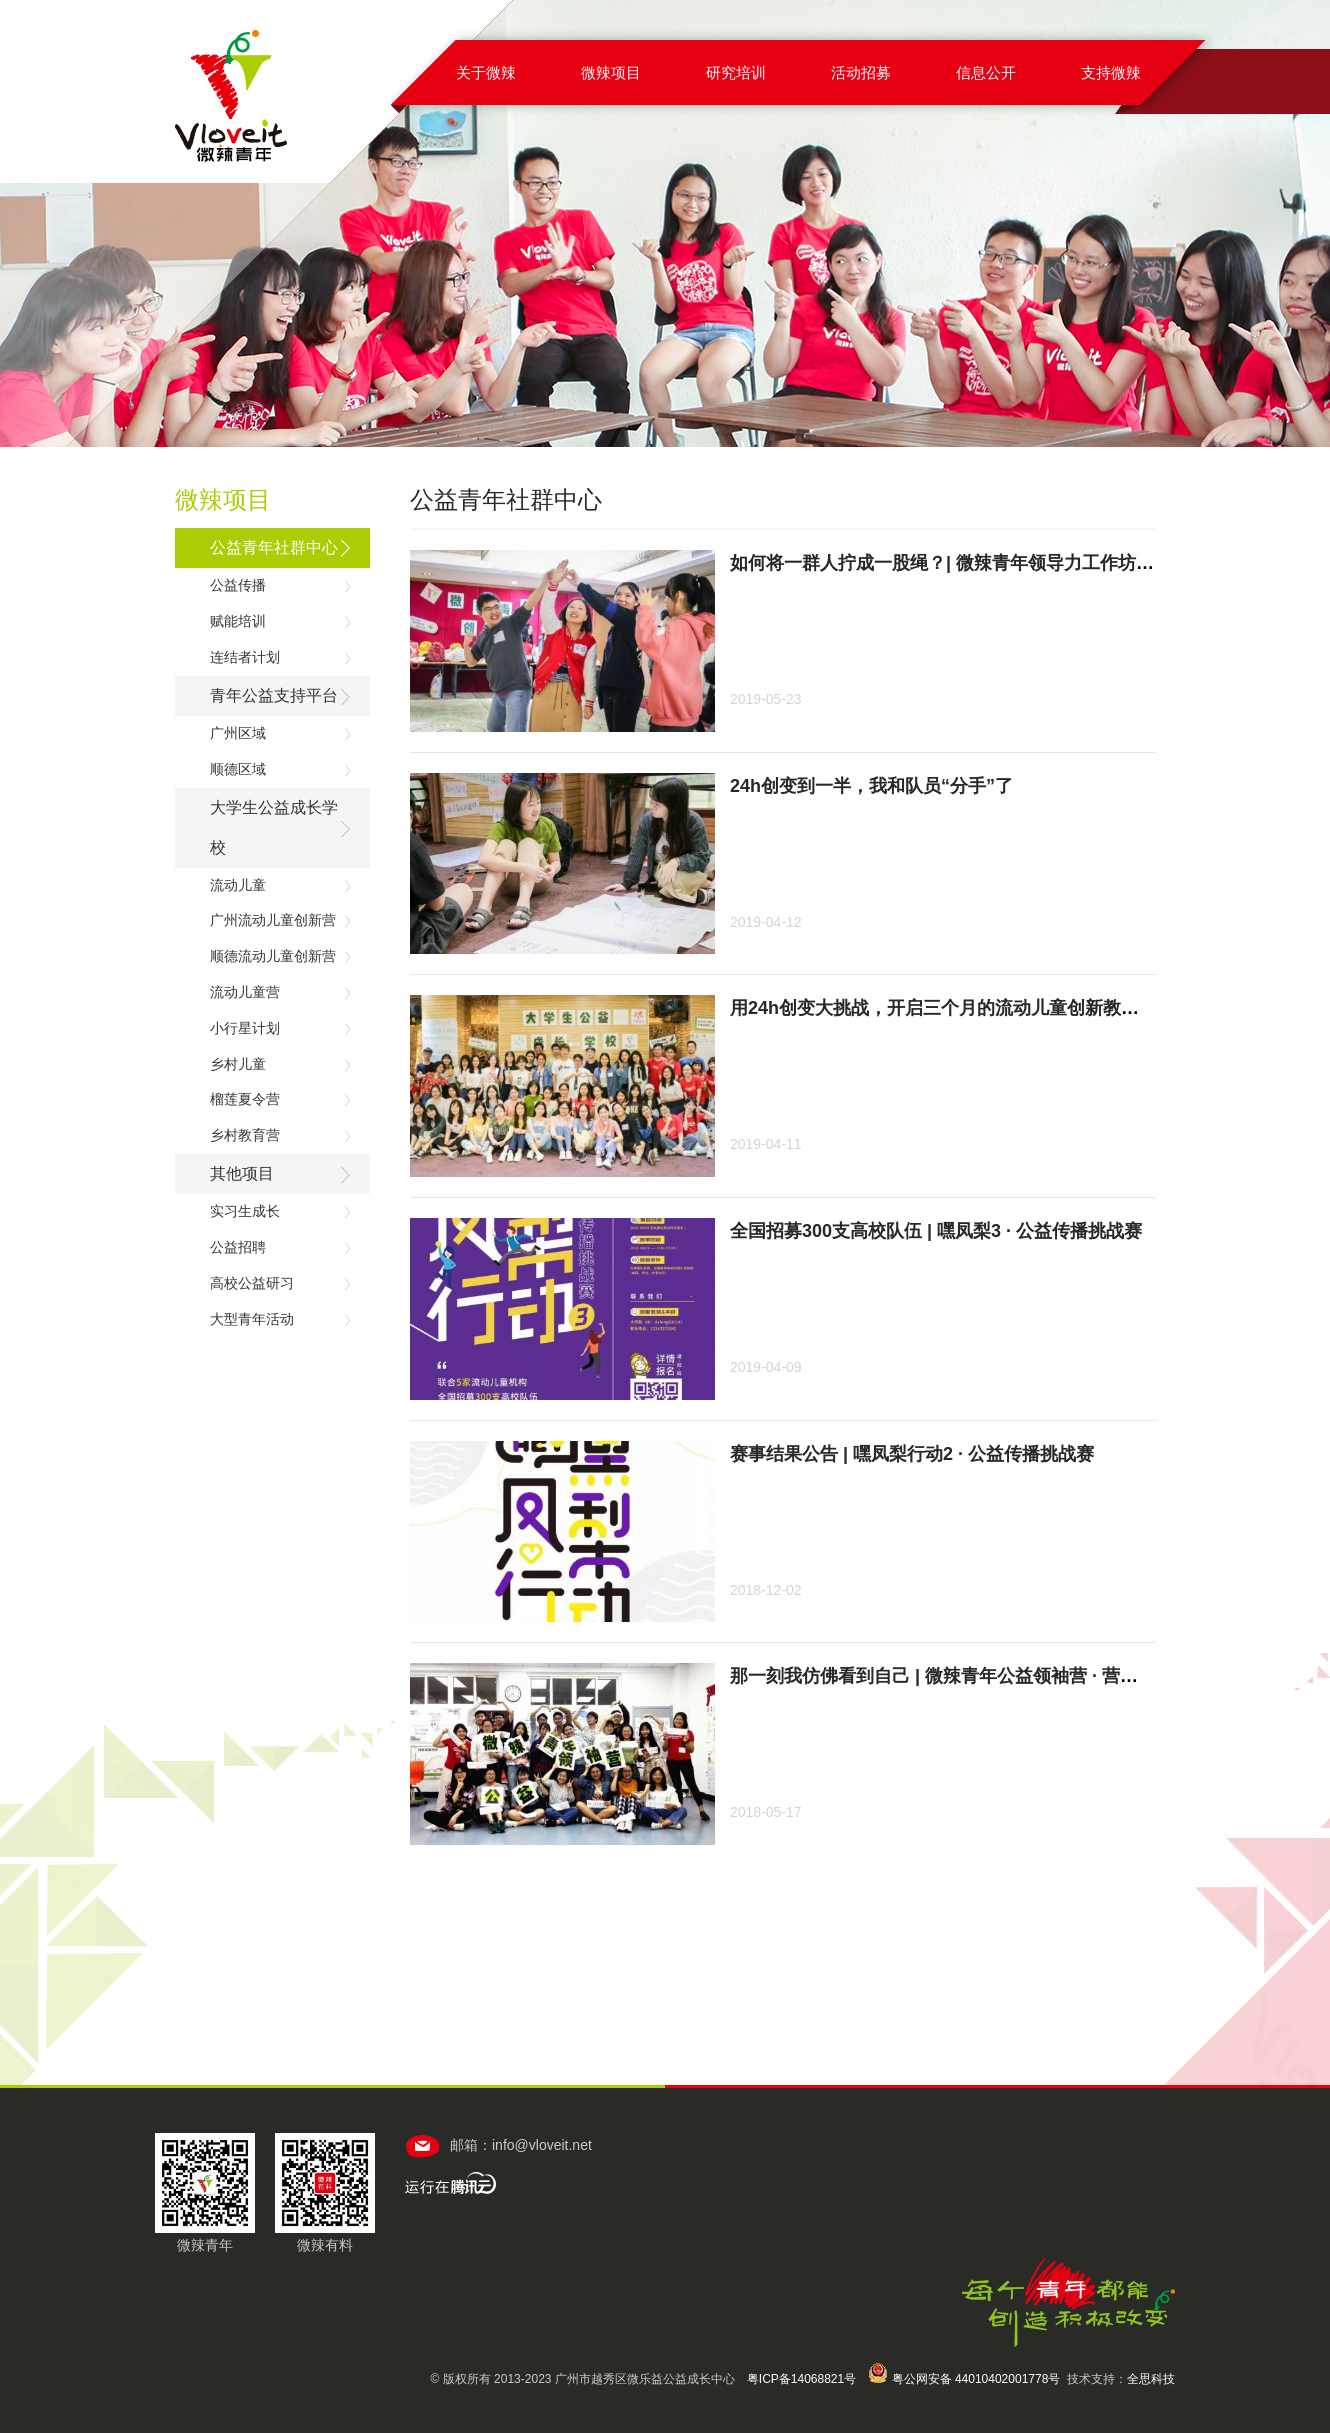 The image size is (1330, 2433). I want to click on 活动招募, so click(861, 72).